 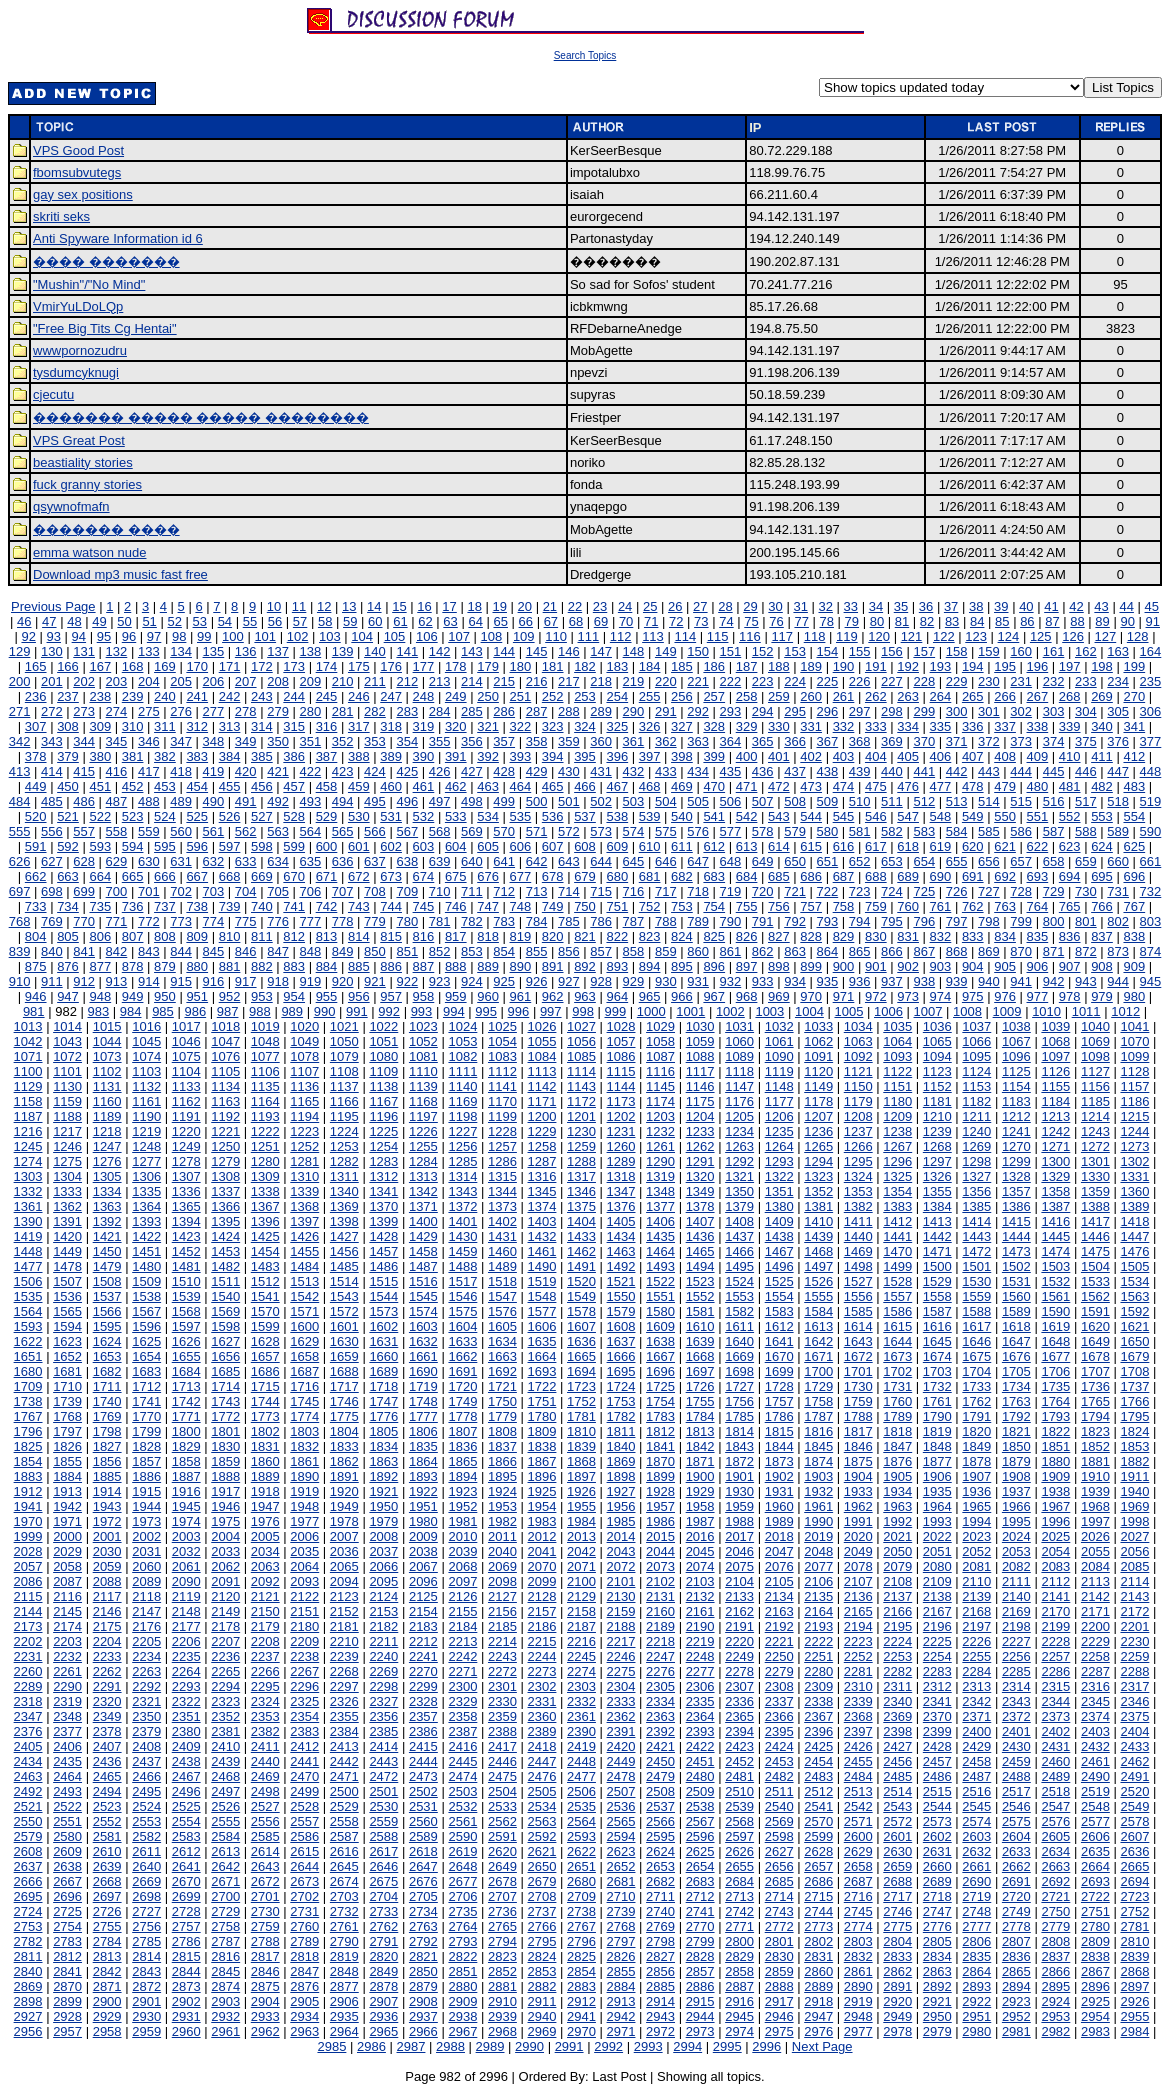 What do you see at coordinates (542, 1776) in the screenshot?
I see `2476` at bounding box center [542, 1776].